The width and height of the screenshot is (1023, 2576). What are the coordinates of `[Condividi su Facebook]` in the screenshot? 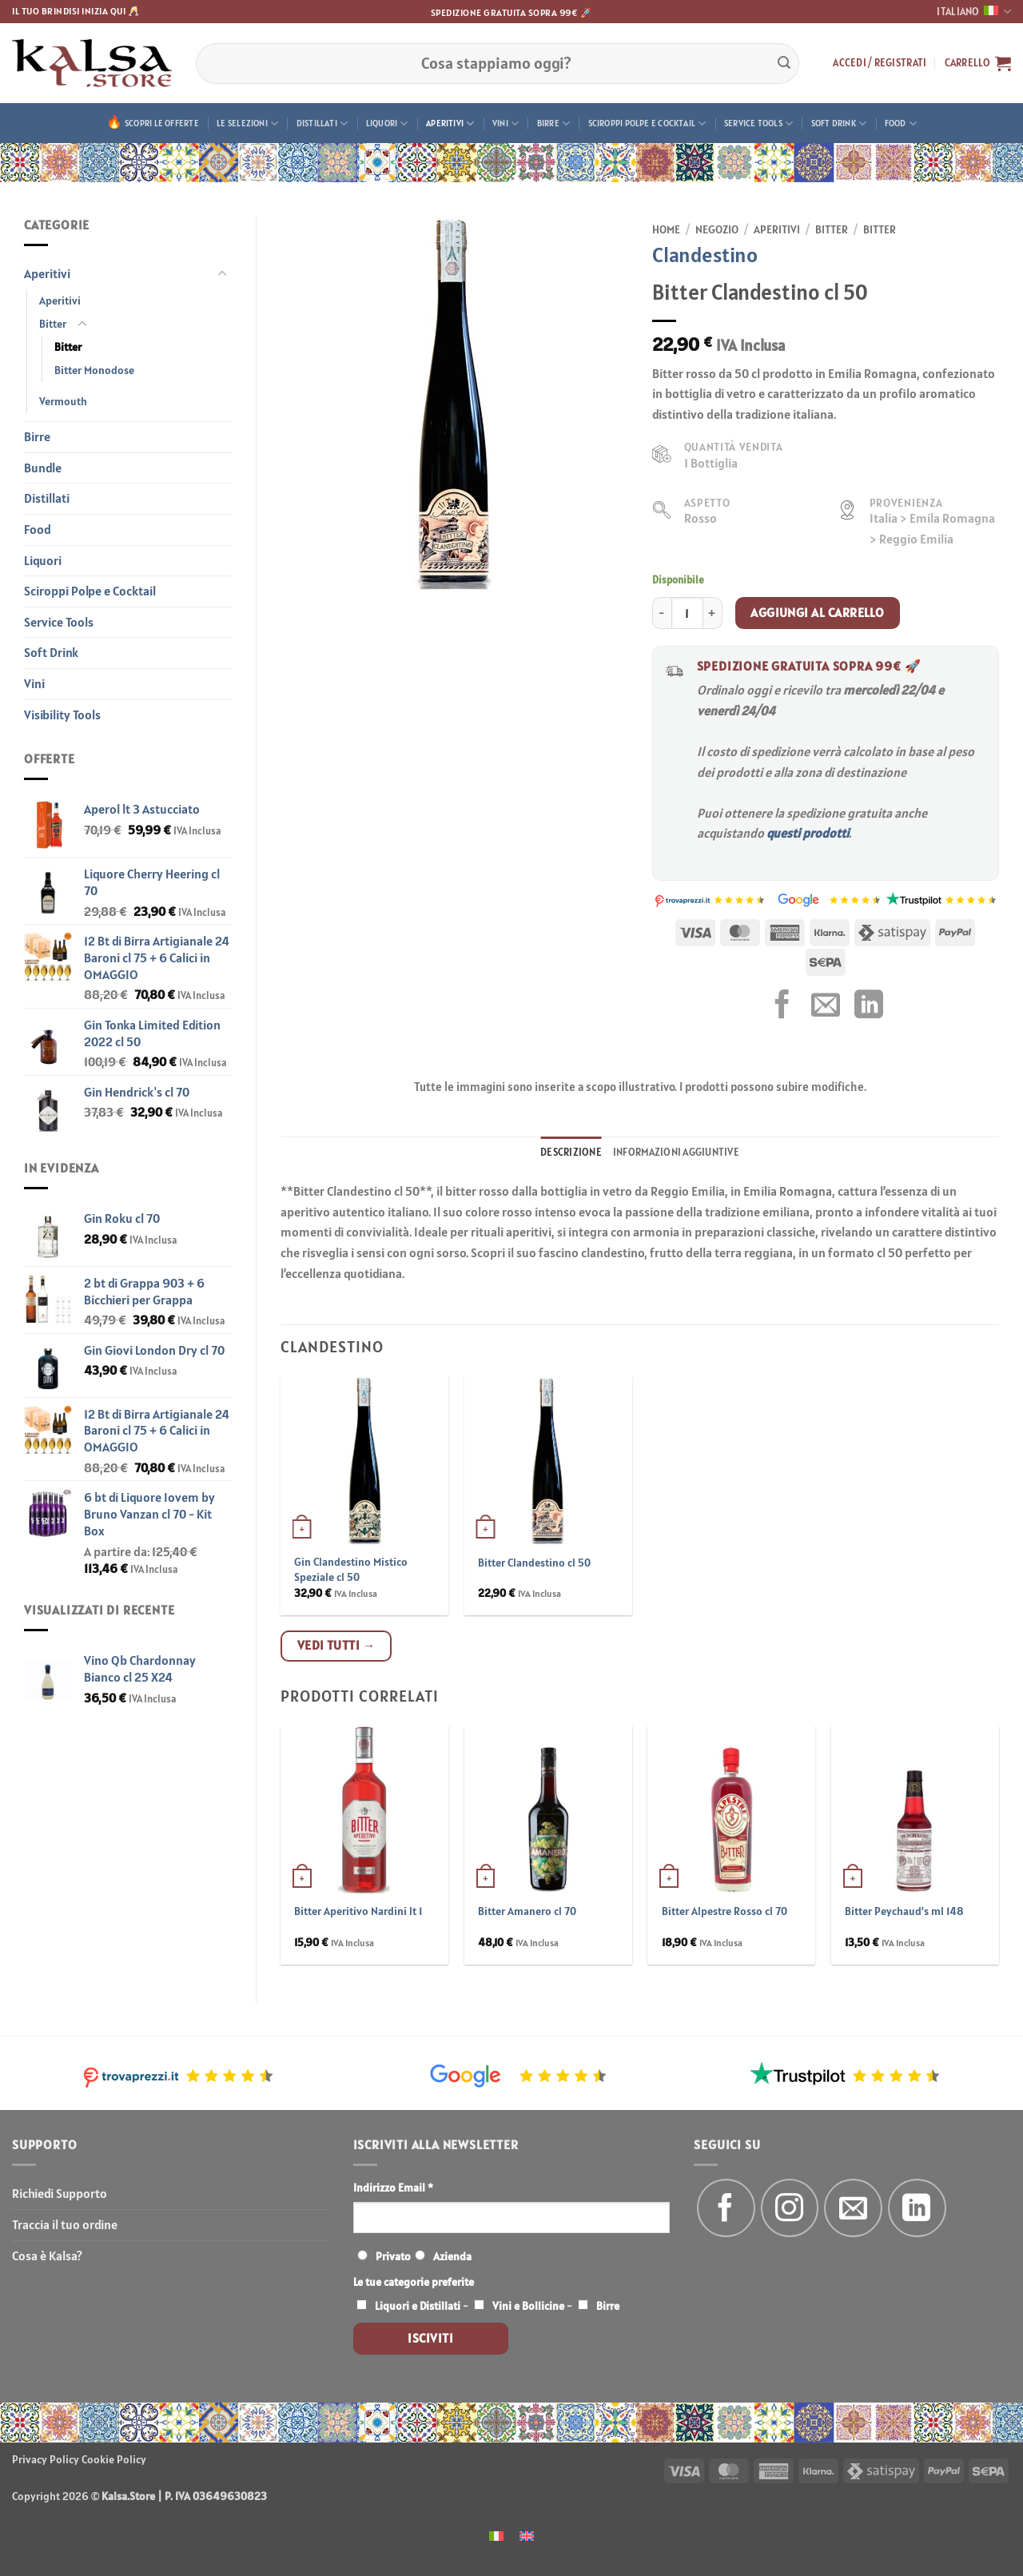 It's located at (782, 1006).